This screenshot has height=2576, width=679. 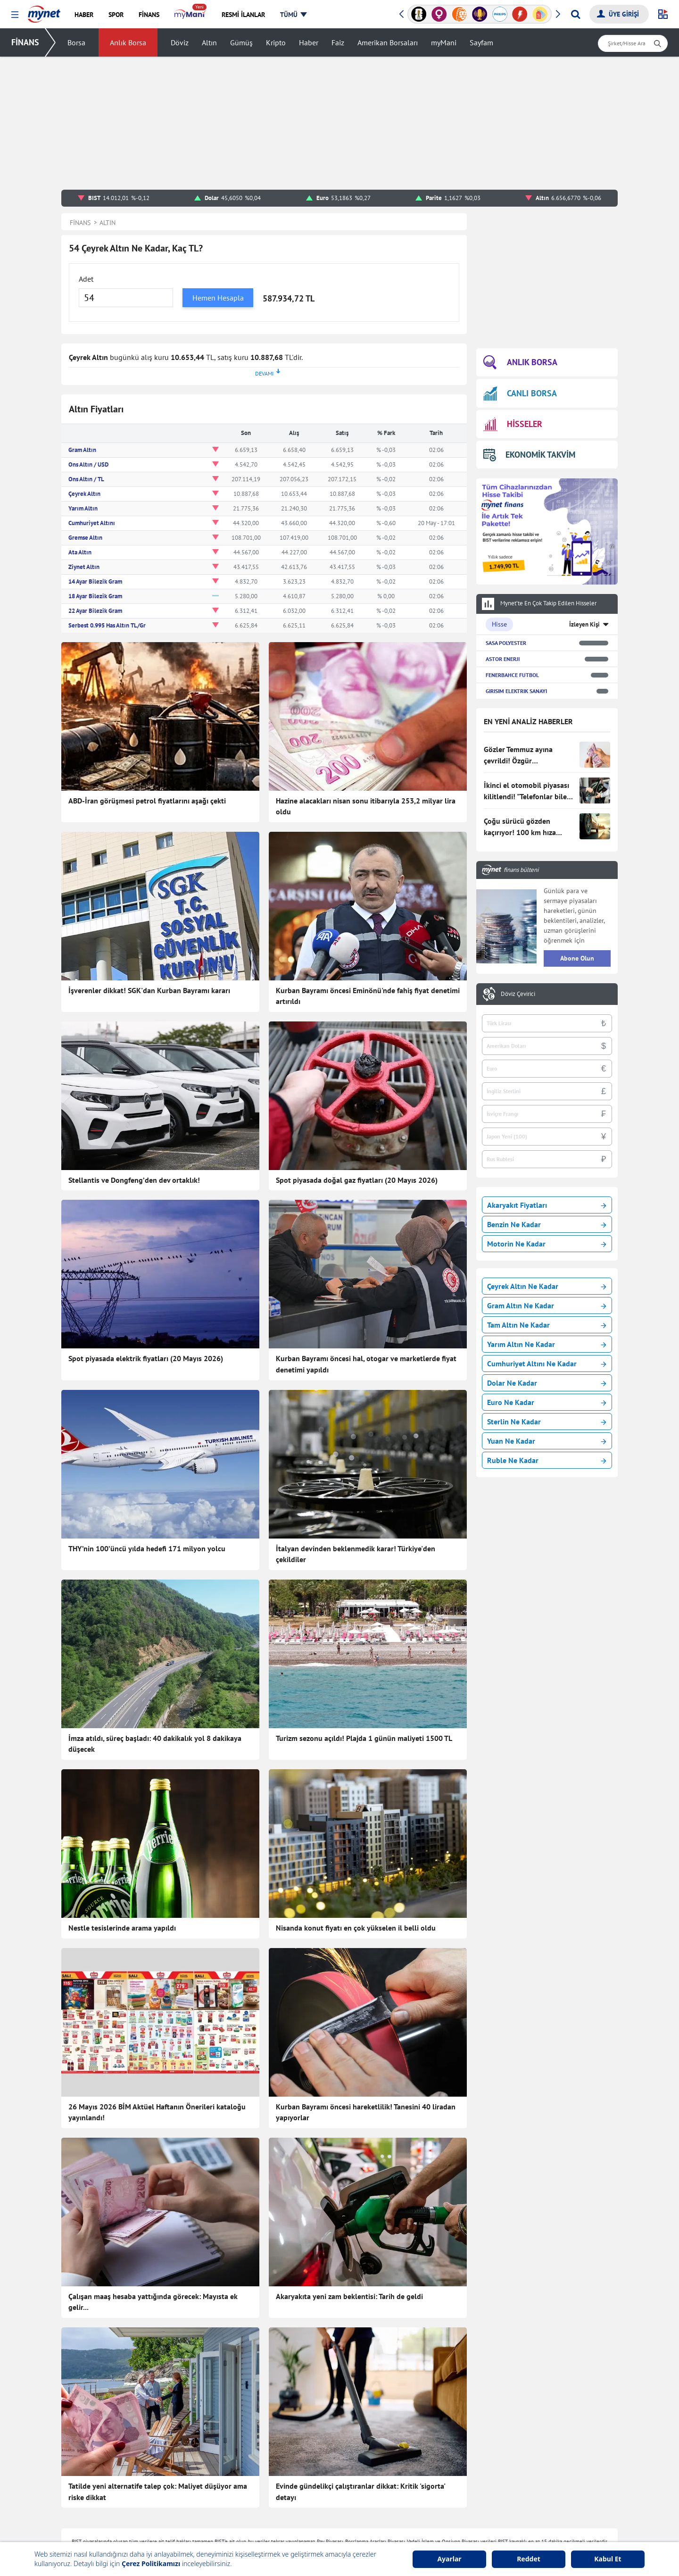 I want to click on CANLI BORSA, so click(x=520, y=393).